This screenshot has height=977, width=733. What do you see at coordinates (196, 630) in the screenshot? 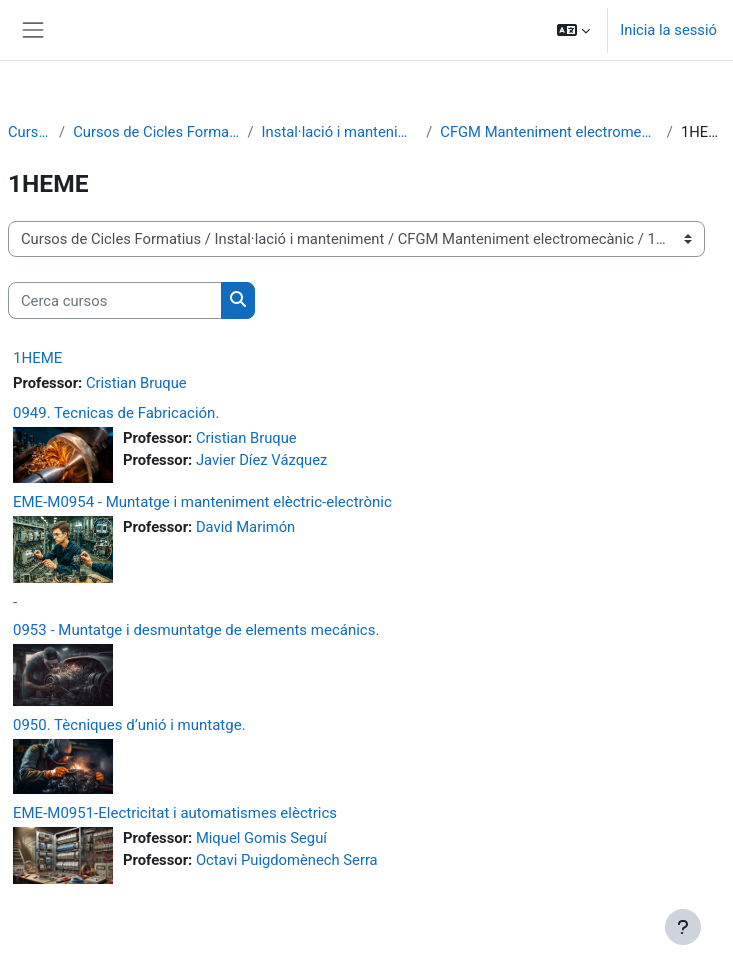
I see `0953 - Muntatge i desmuntatge de elements mecánics.` at bounding box center [196, 630].